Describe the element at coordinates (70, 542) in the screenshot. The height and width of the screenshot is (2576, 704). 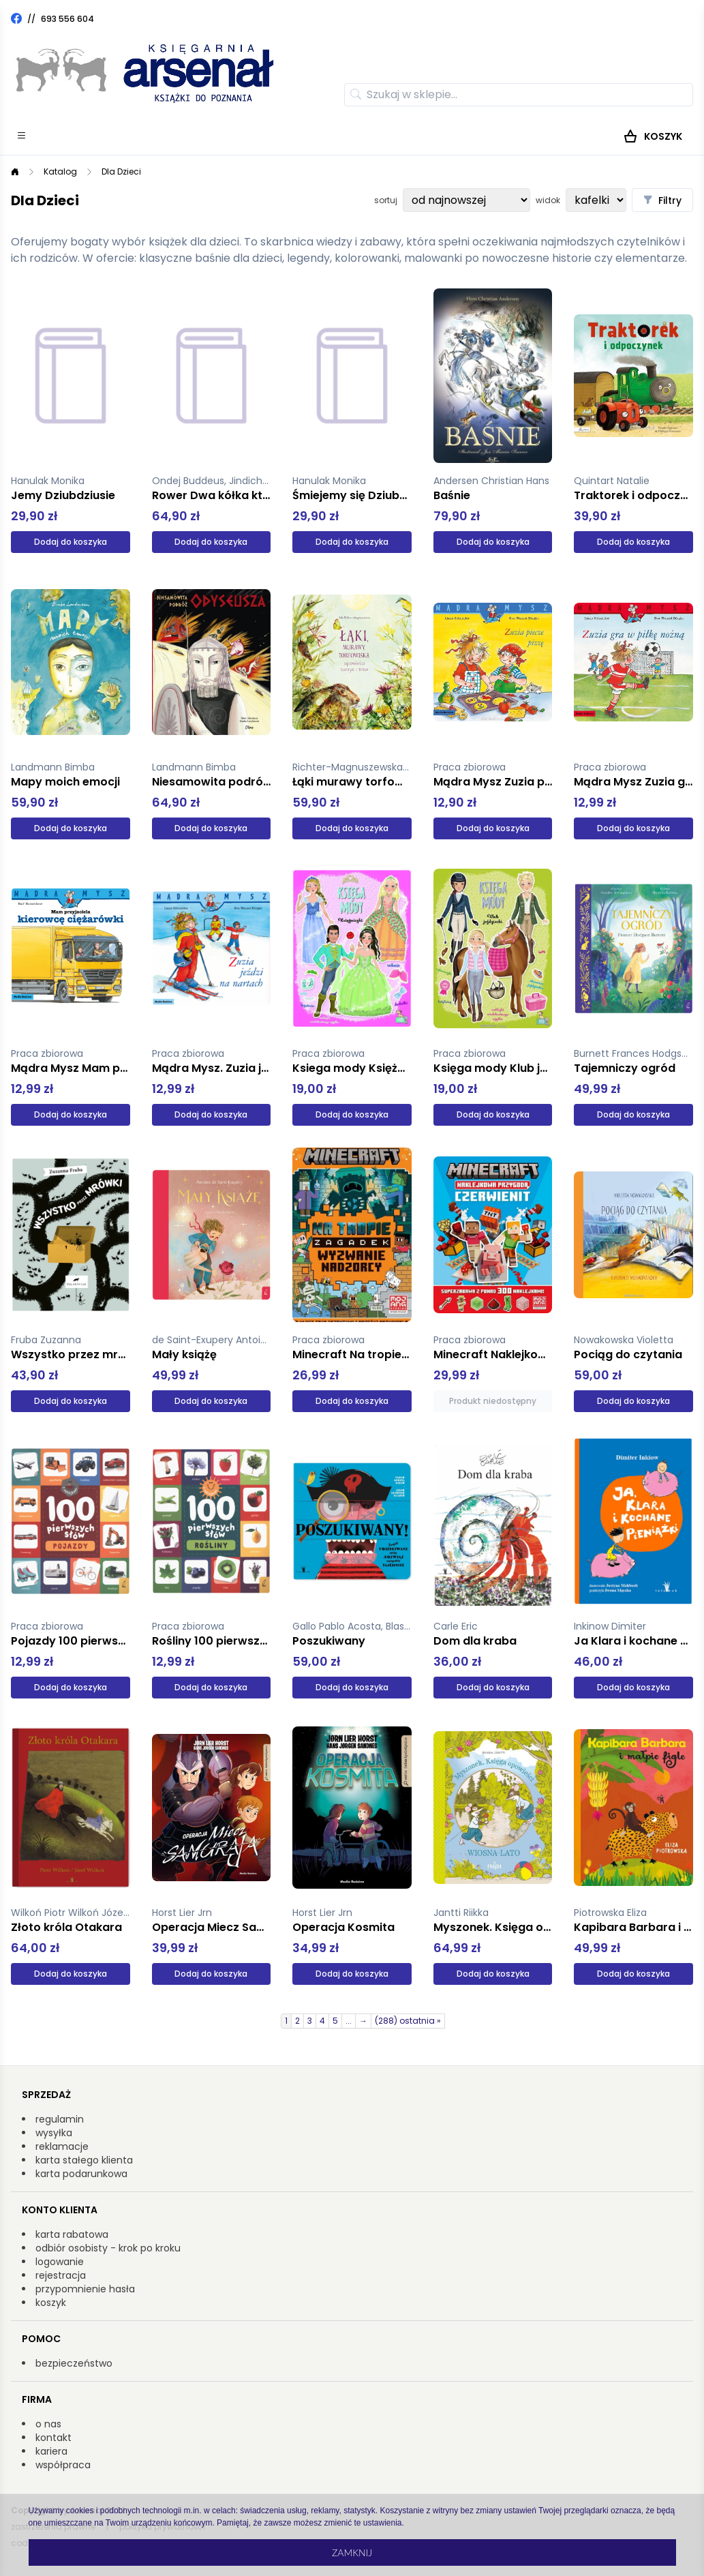
I see `Dodaj do koszyka` at that location.